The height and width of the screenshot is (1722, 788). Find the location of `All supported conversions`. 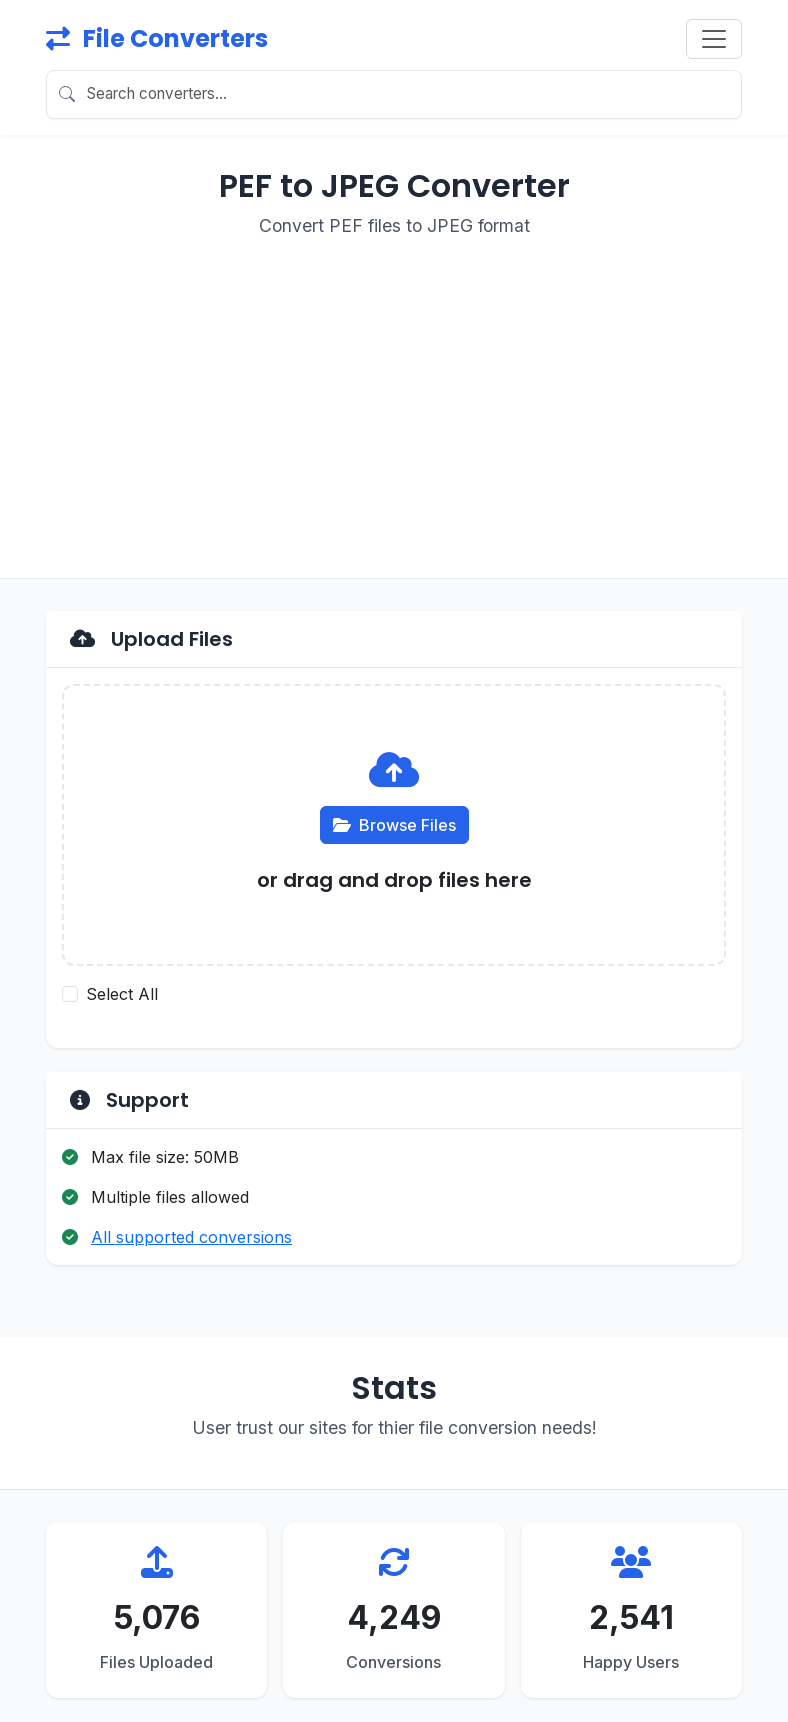

All supported conversions is located at coordinates (191, 1237).